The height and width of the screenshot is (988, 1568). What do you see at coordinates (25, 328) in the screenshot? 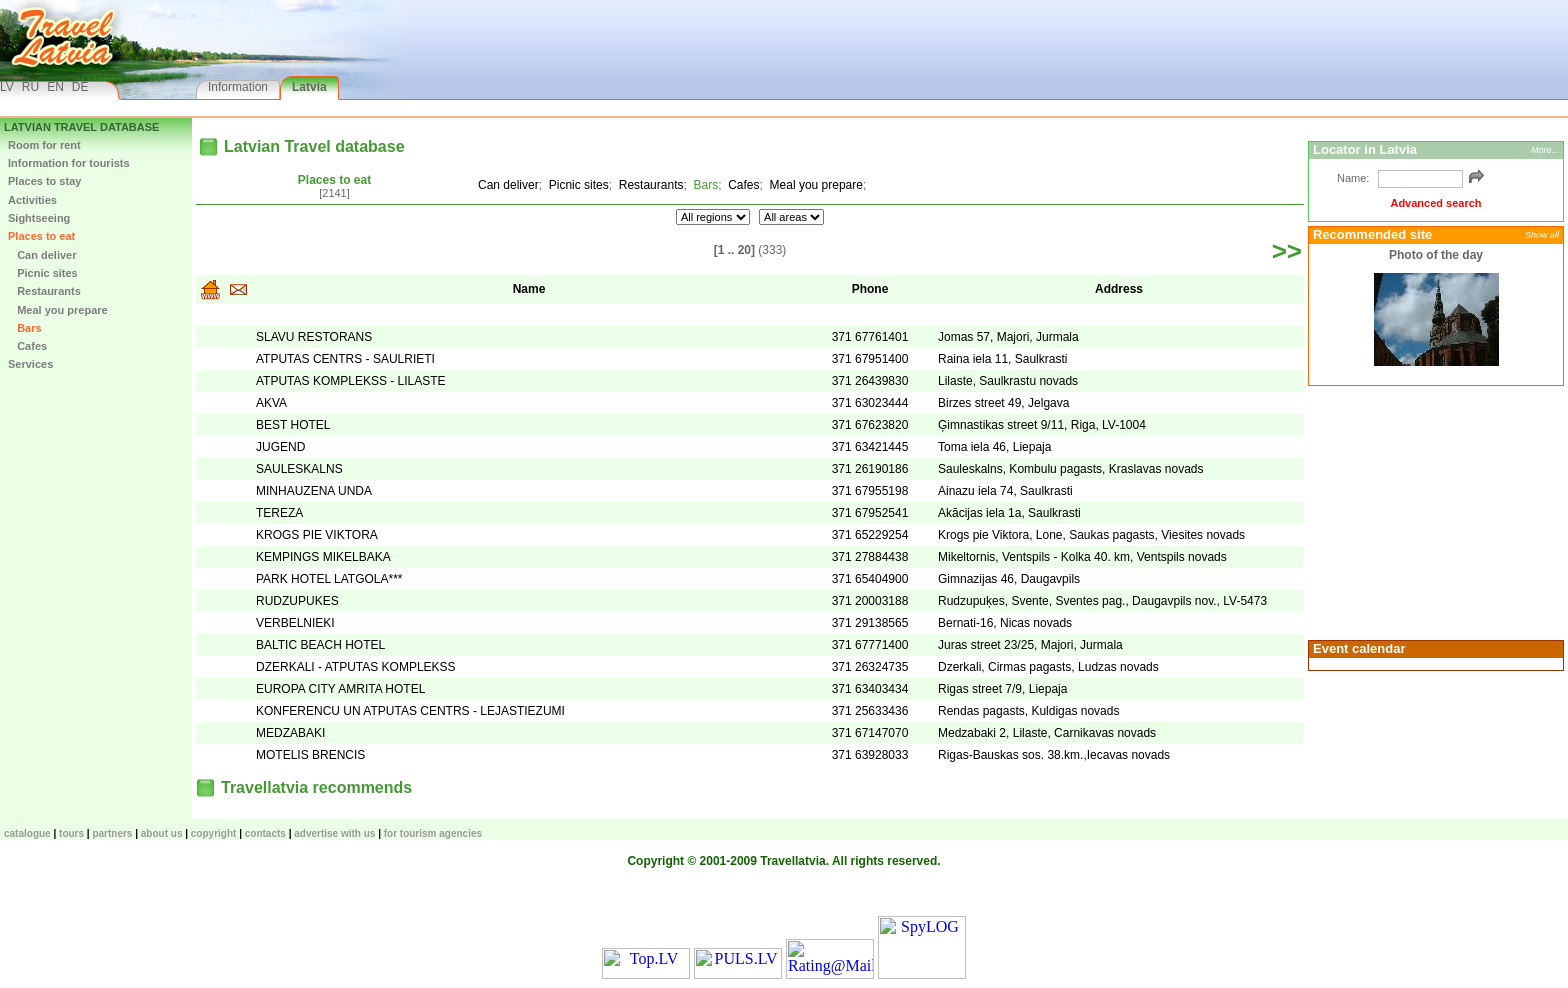
I see `Bars` at bounding box center [25, 328].